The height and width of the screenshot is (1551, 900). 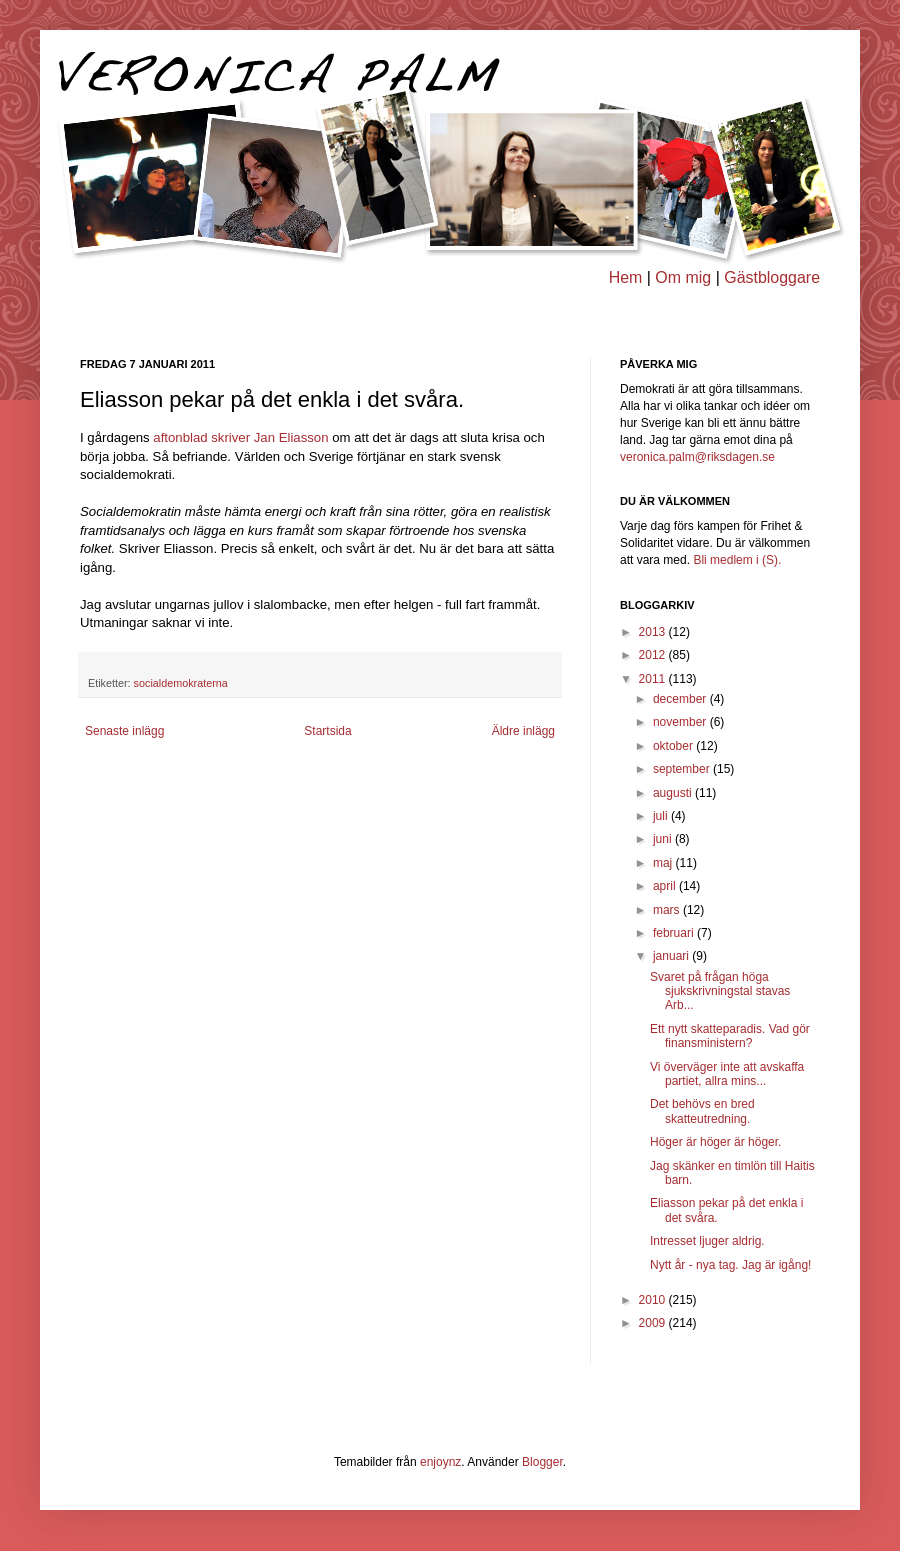 What do you see at coordinates (523, 731) in the screenshot?
I see `Äldre inlägg` at bounding box center [523, 731].